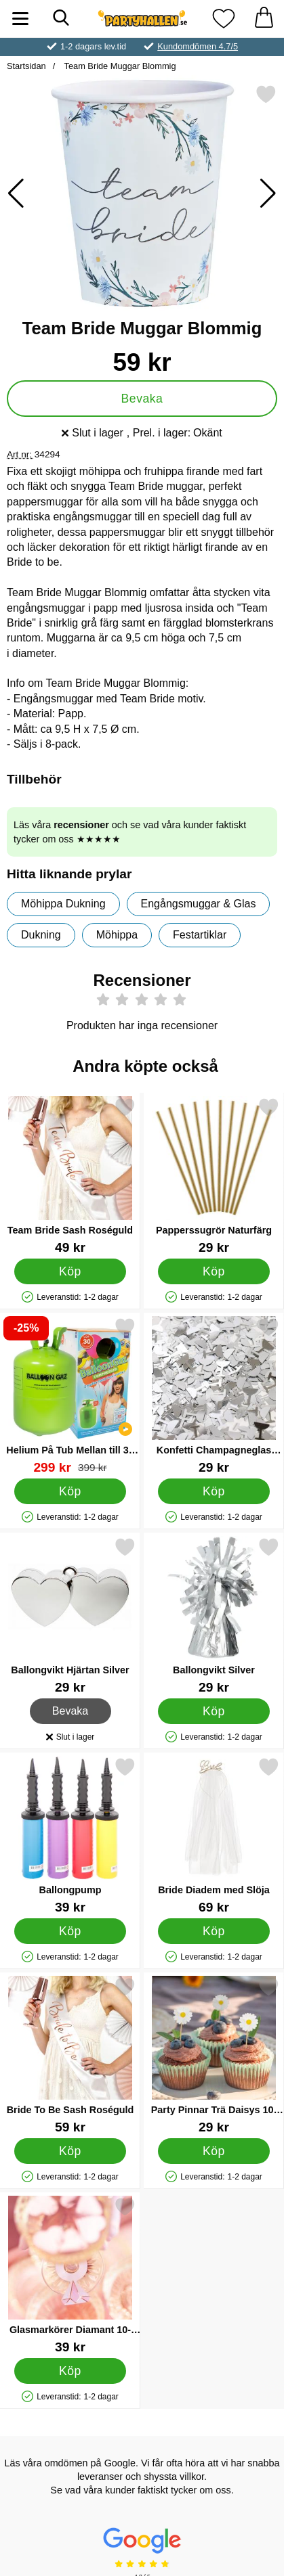 The height and width of the screenshot is (2576, 284). What do you see at coordinates (214, 1835) in the screenshot?
I see `[Bride Diadem med Slöja; Pris: 69 kr]` at bounding box center [214, 1835].